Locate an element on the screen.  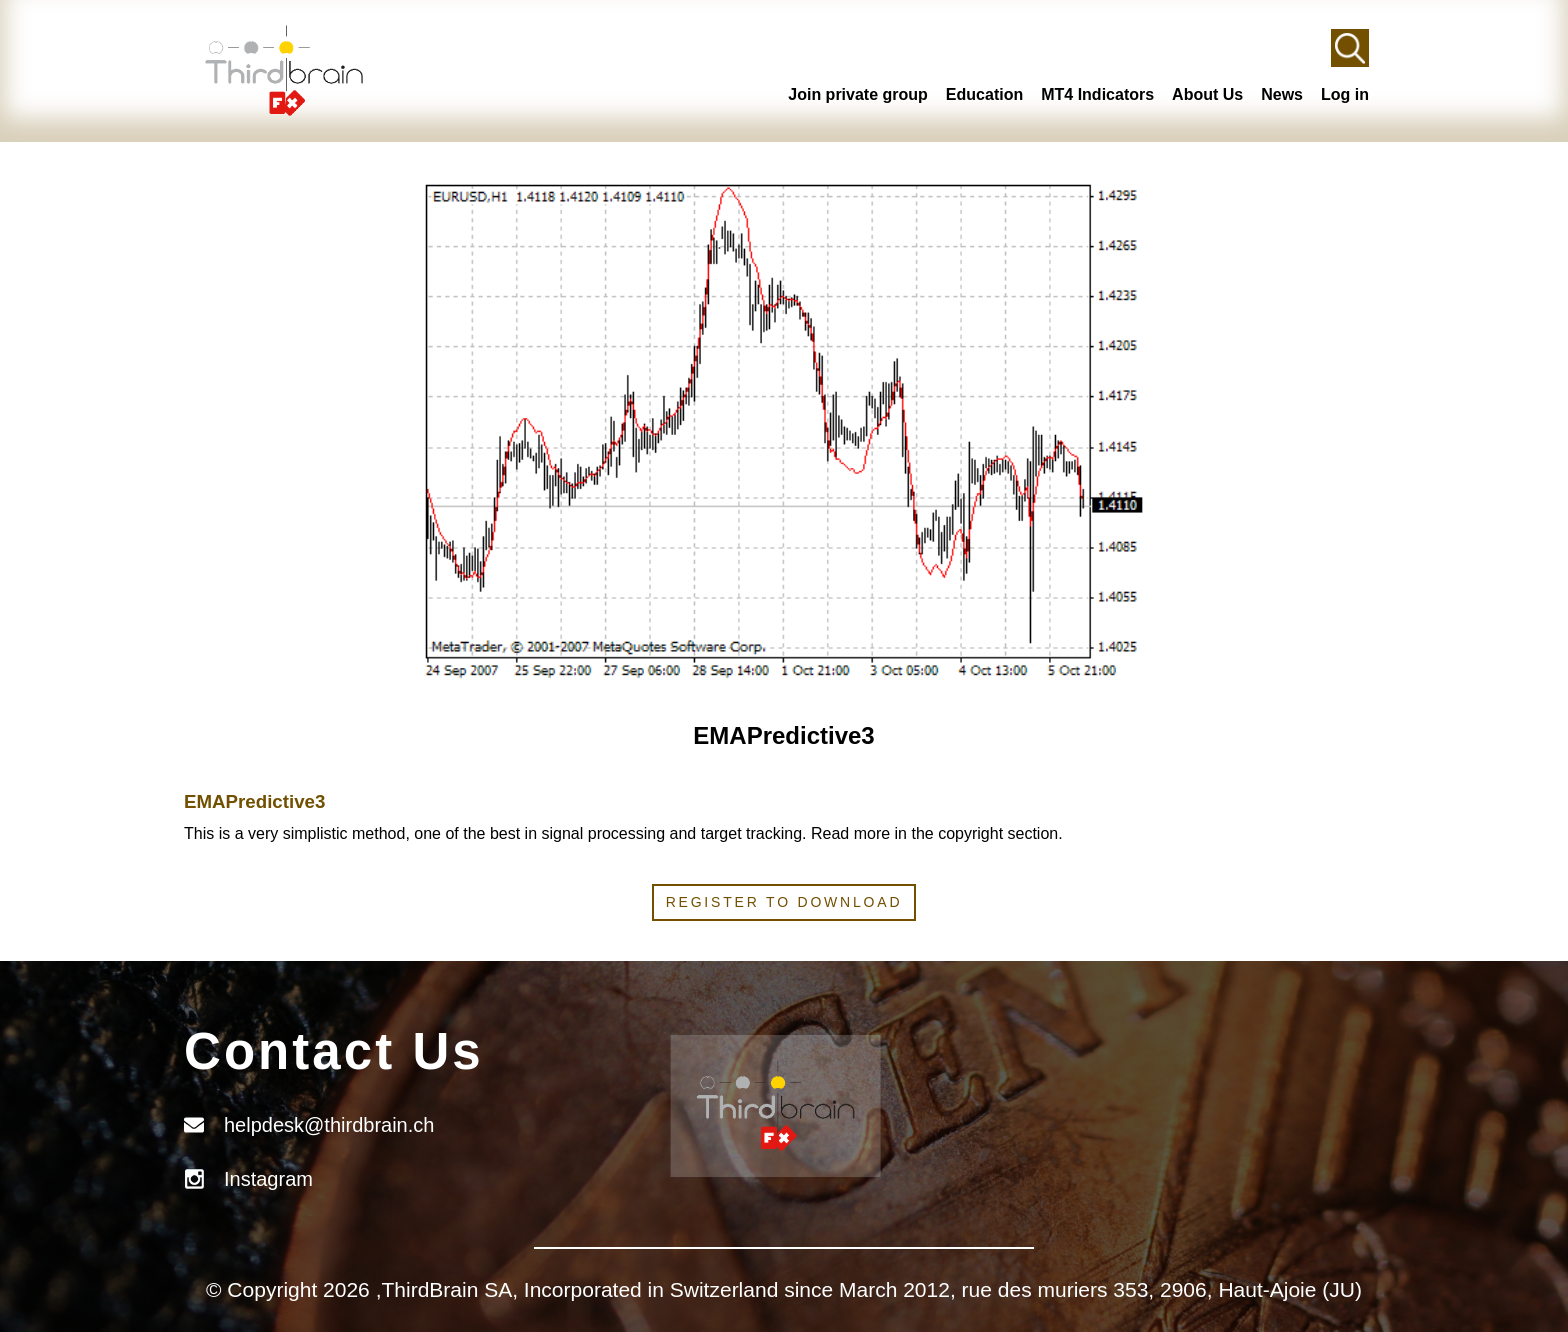
About Us is located at coordinates (1207, 94).